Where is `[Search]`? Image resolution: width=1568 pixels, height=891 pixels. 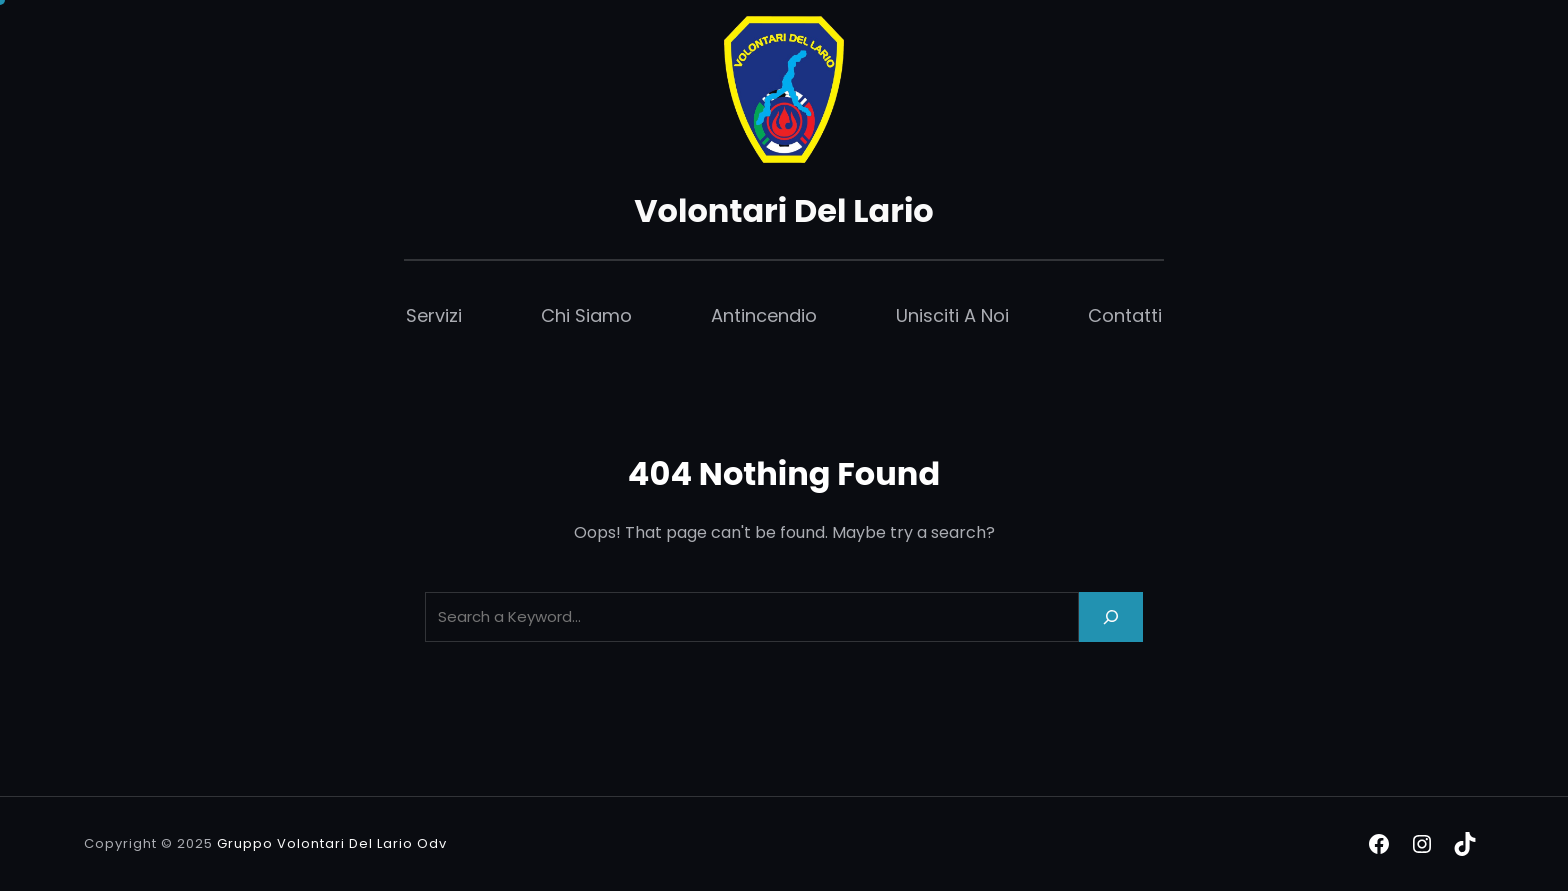 [Search] is located at coordinates (1111, 616).